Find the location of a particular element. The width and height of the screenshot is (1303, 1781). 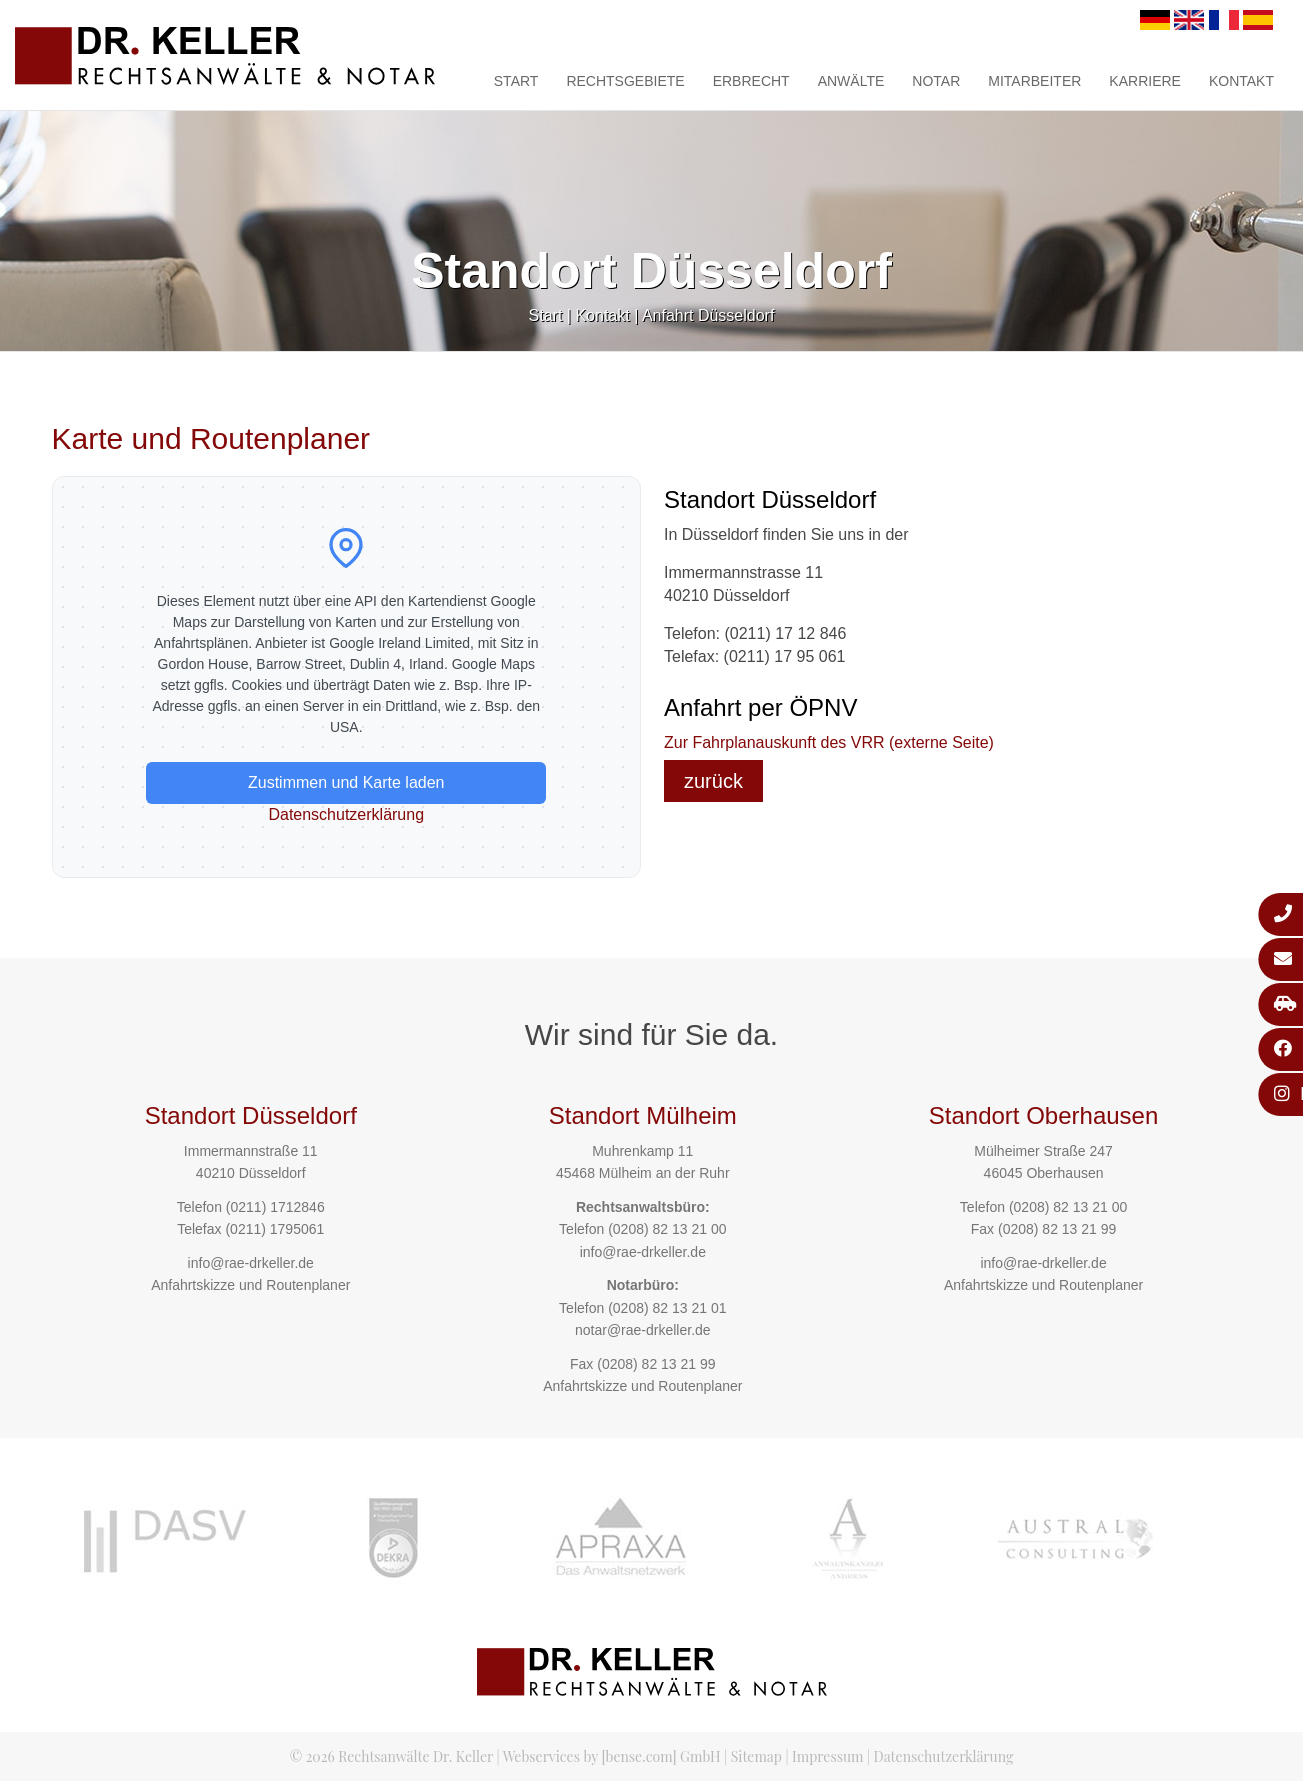

zurück is located at coordinates (713, 781).